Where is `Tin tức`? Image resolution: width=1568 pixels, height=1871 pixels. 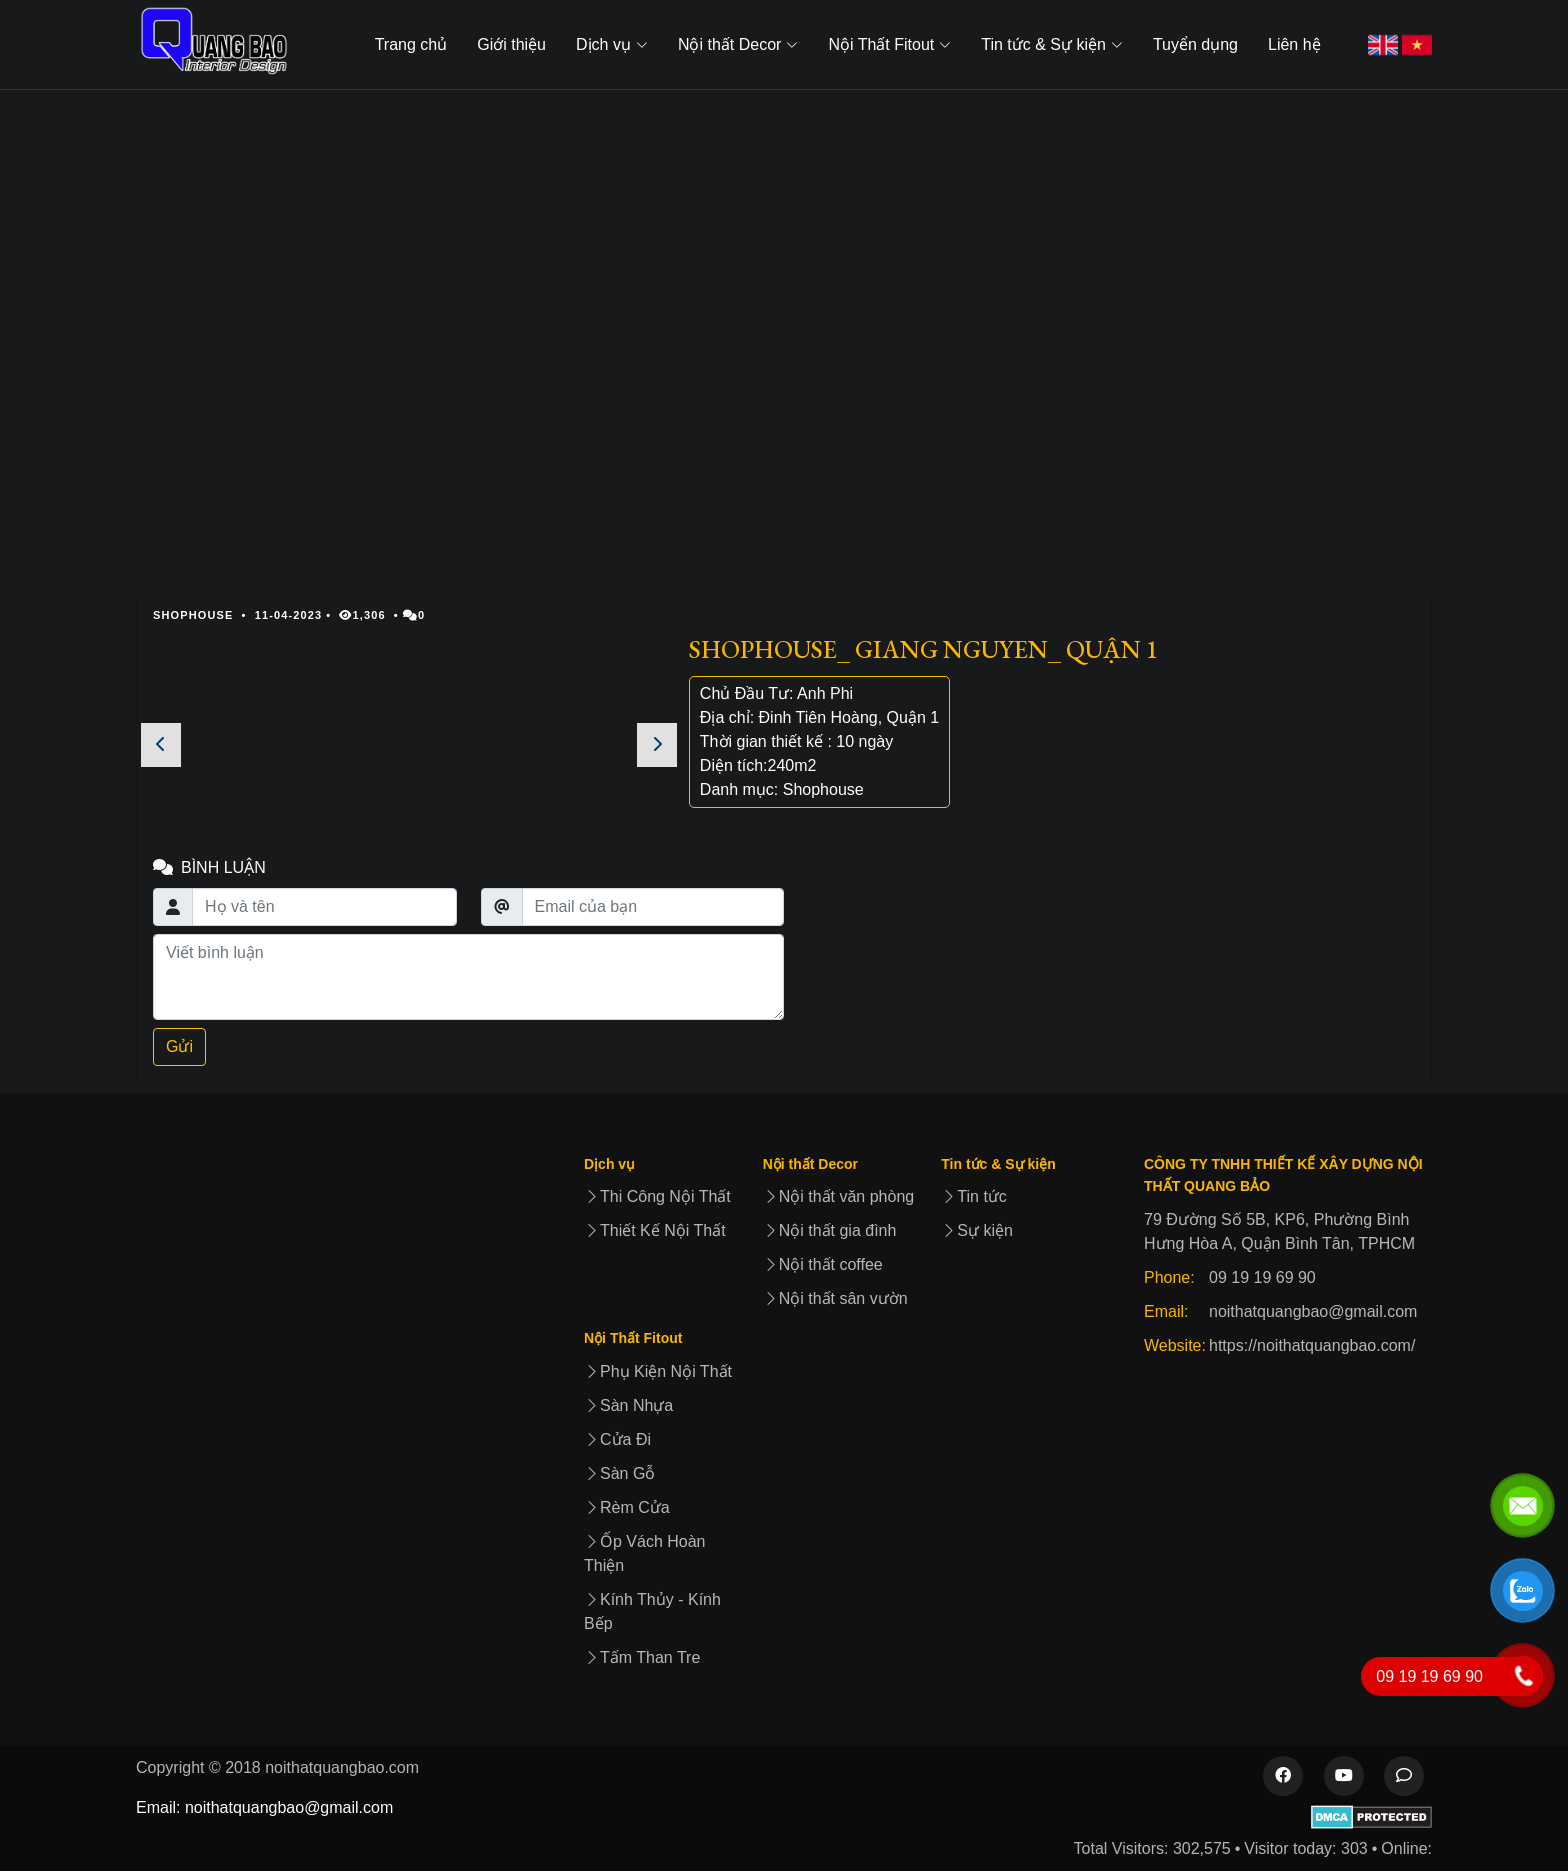
Tin tức is located at coordinates (974, 1196).